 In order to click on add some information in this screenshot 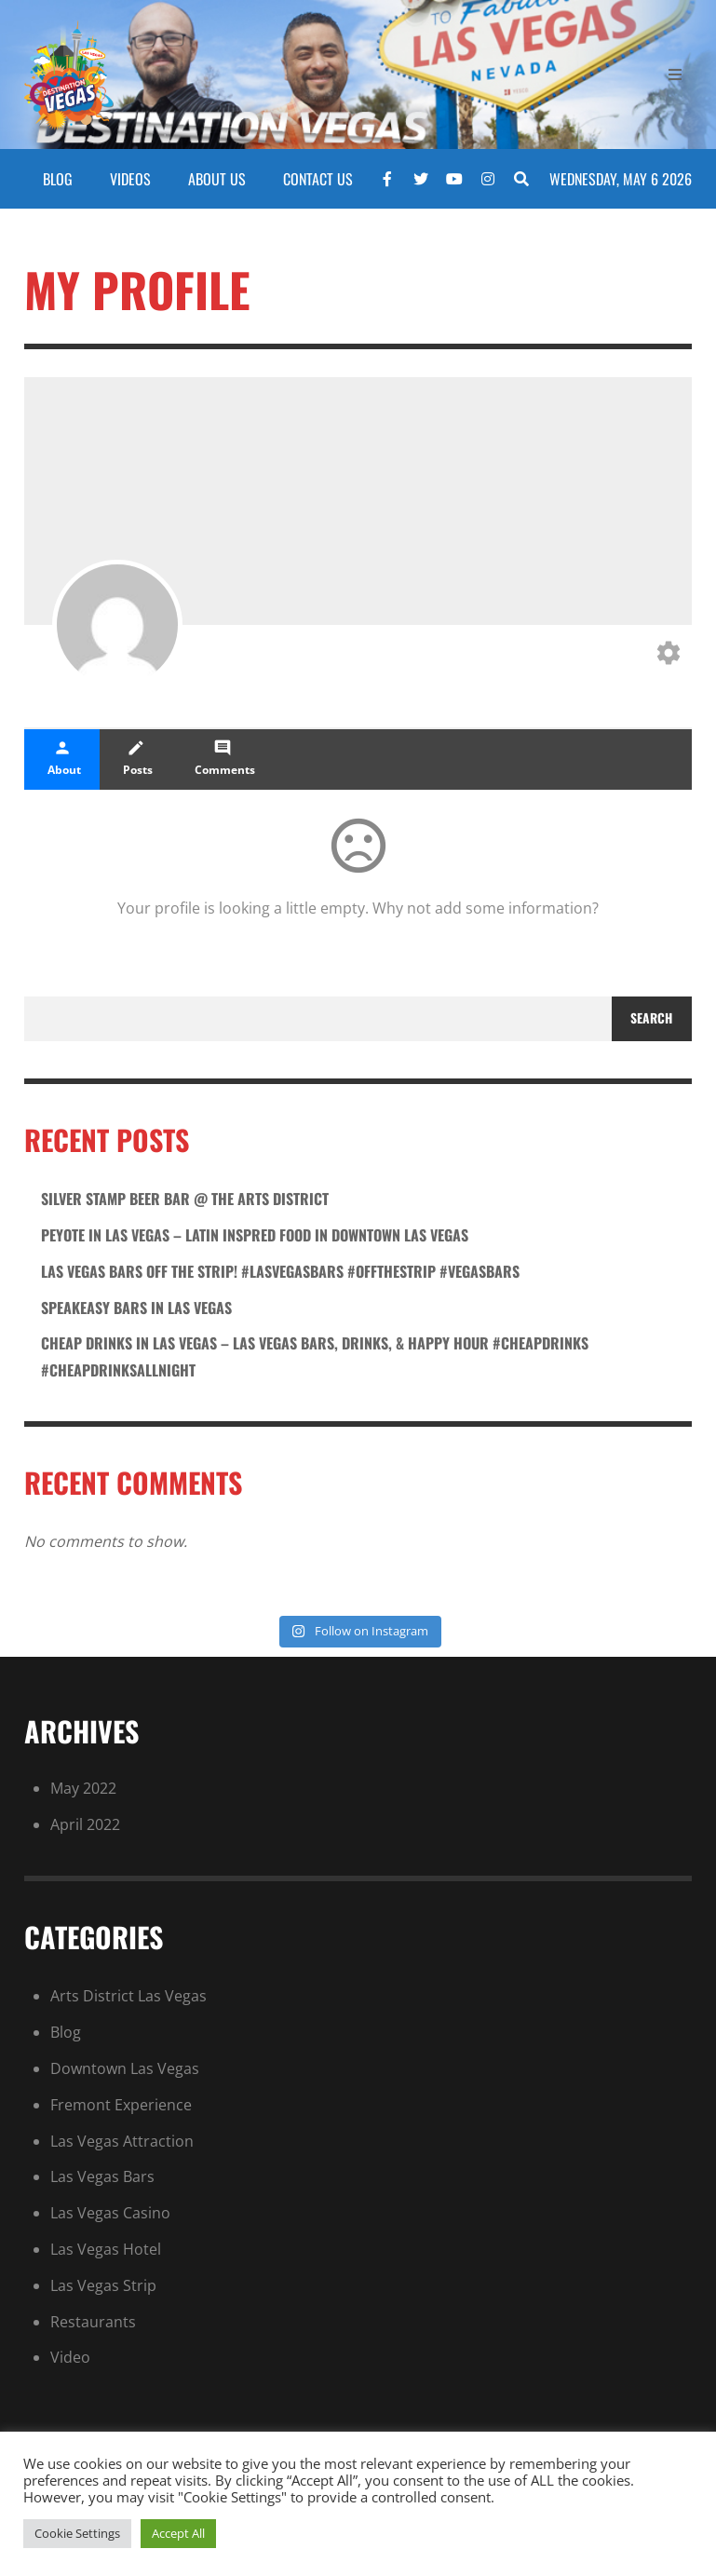, I will do `click(513, 908)`.